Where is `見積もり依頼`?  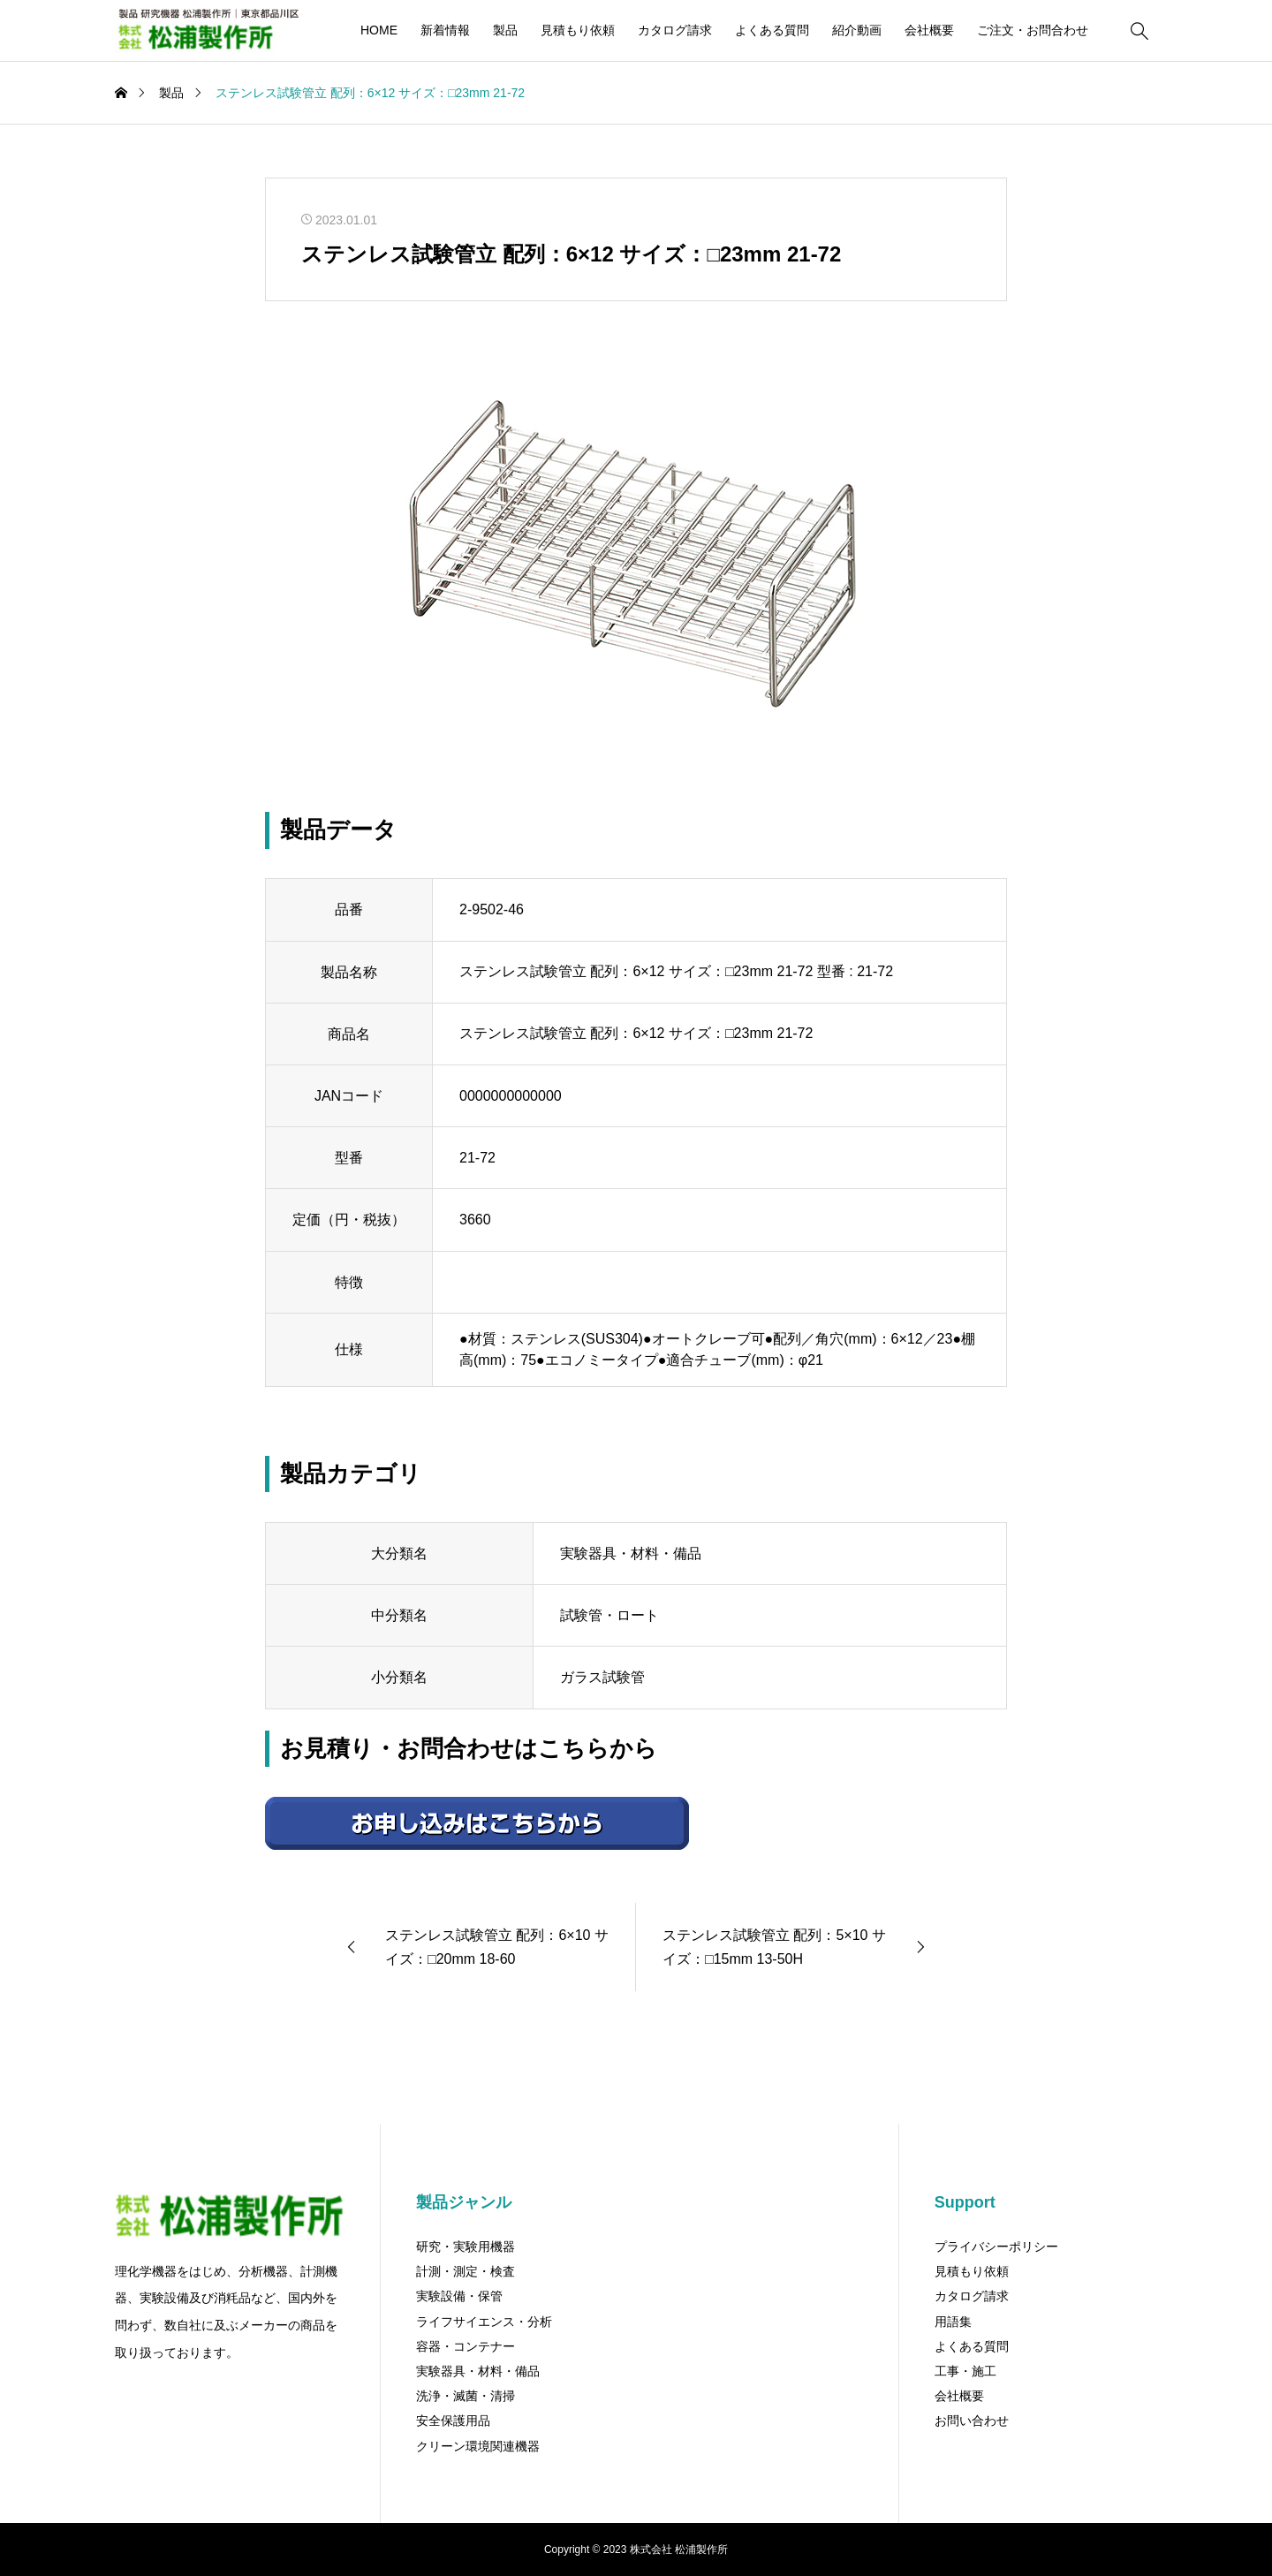
見積もり依頼 is located at coordinates (578, 30).